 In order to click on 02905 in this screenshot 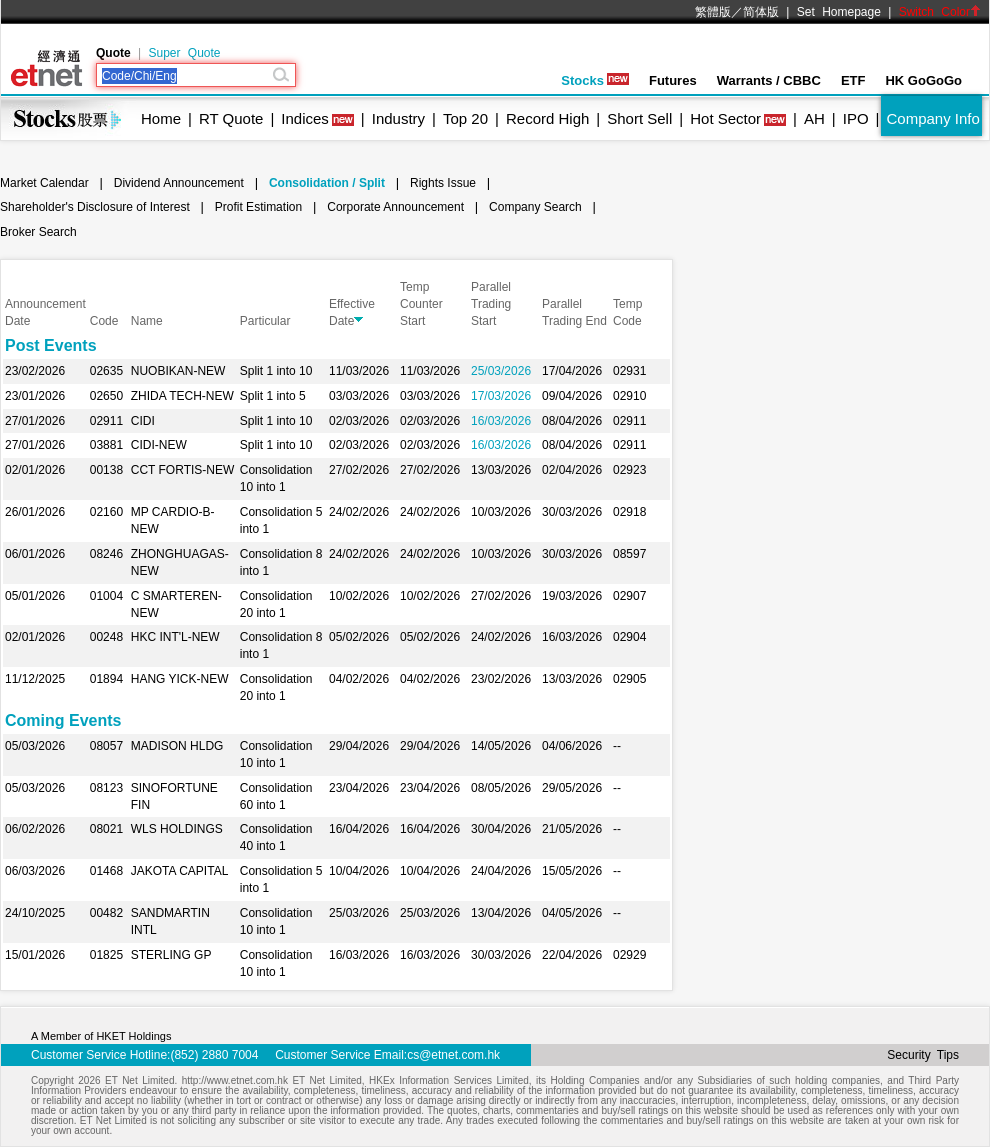, I will do `click(629, 679)`.